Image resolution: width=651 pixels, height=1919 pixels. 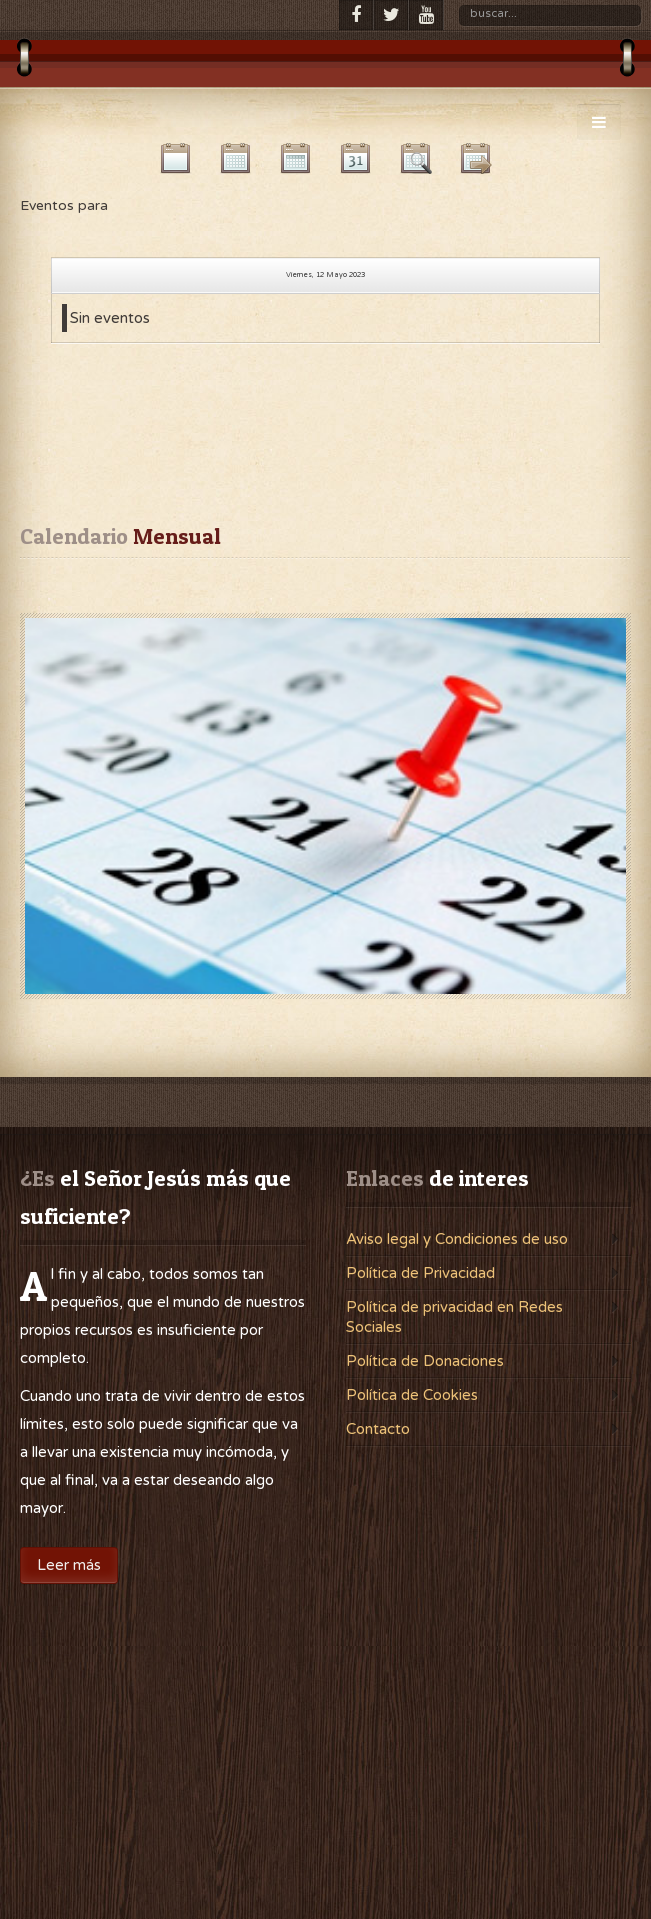 I want to click on Leer más, so click(x=69, y=1565).